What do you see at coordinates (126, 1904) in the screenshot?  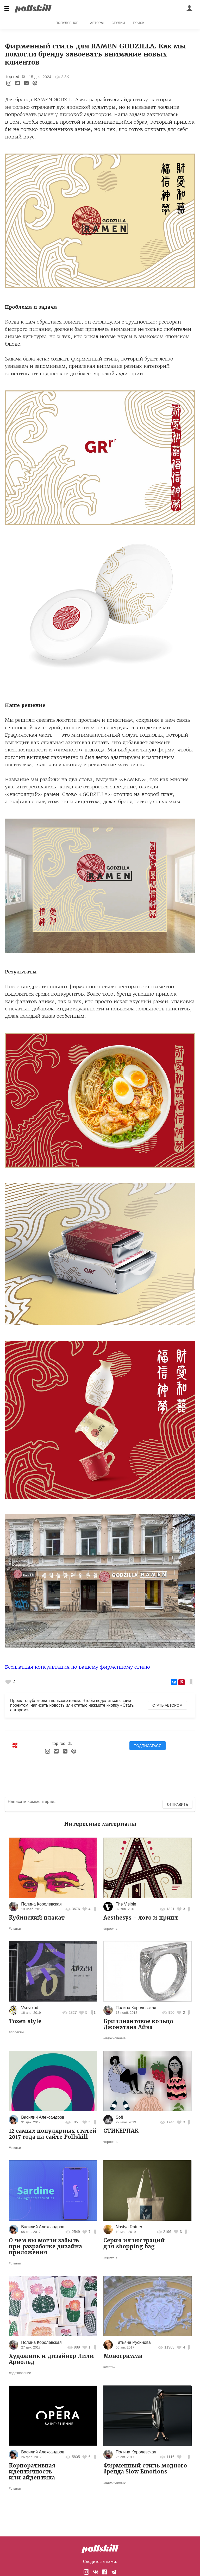 I see `The Visible` at bounding box center [126, 1904].